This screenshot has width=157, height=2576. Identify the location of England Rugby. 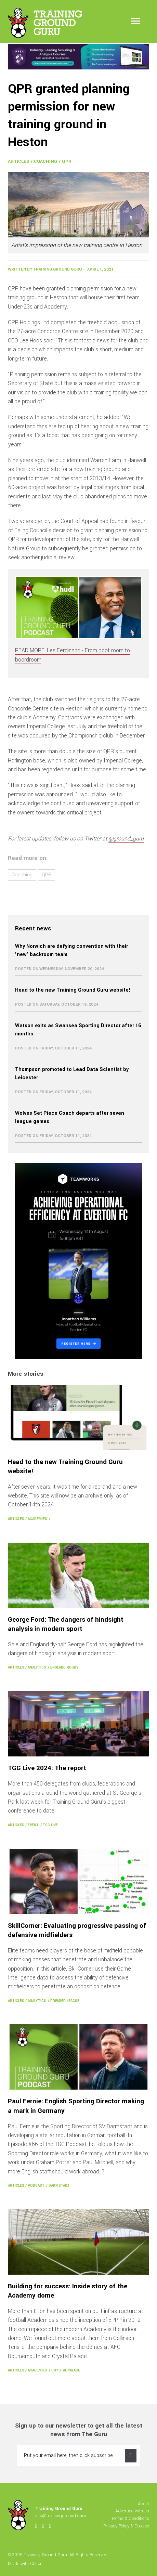
(64, 1667).